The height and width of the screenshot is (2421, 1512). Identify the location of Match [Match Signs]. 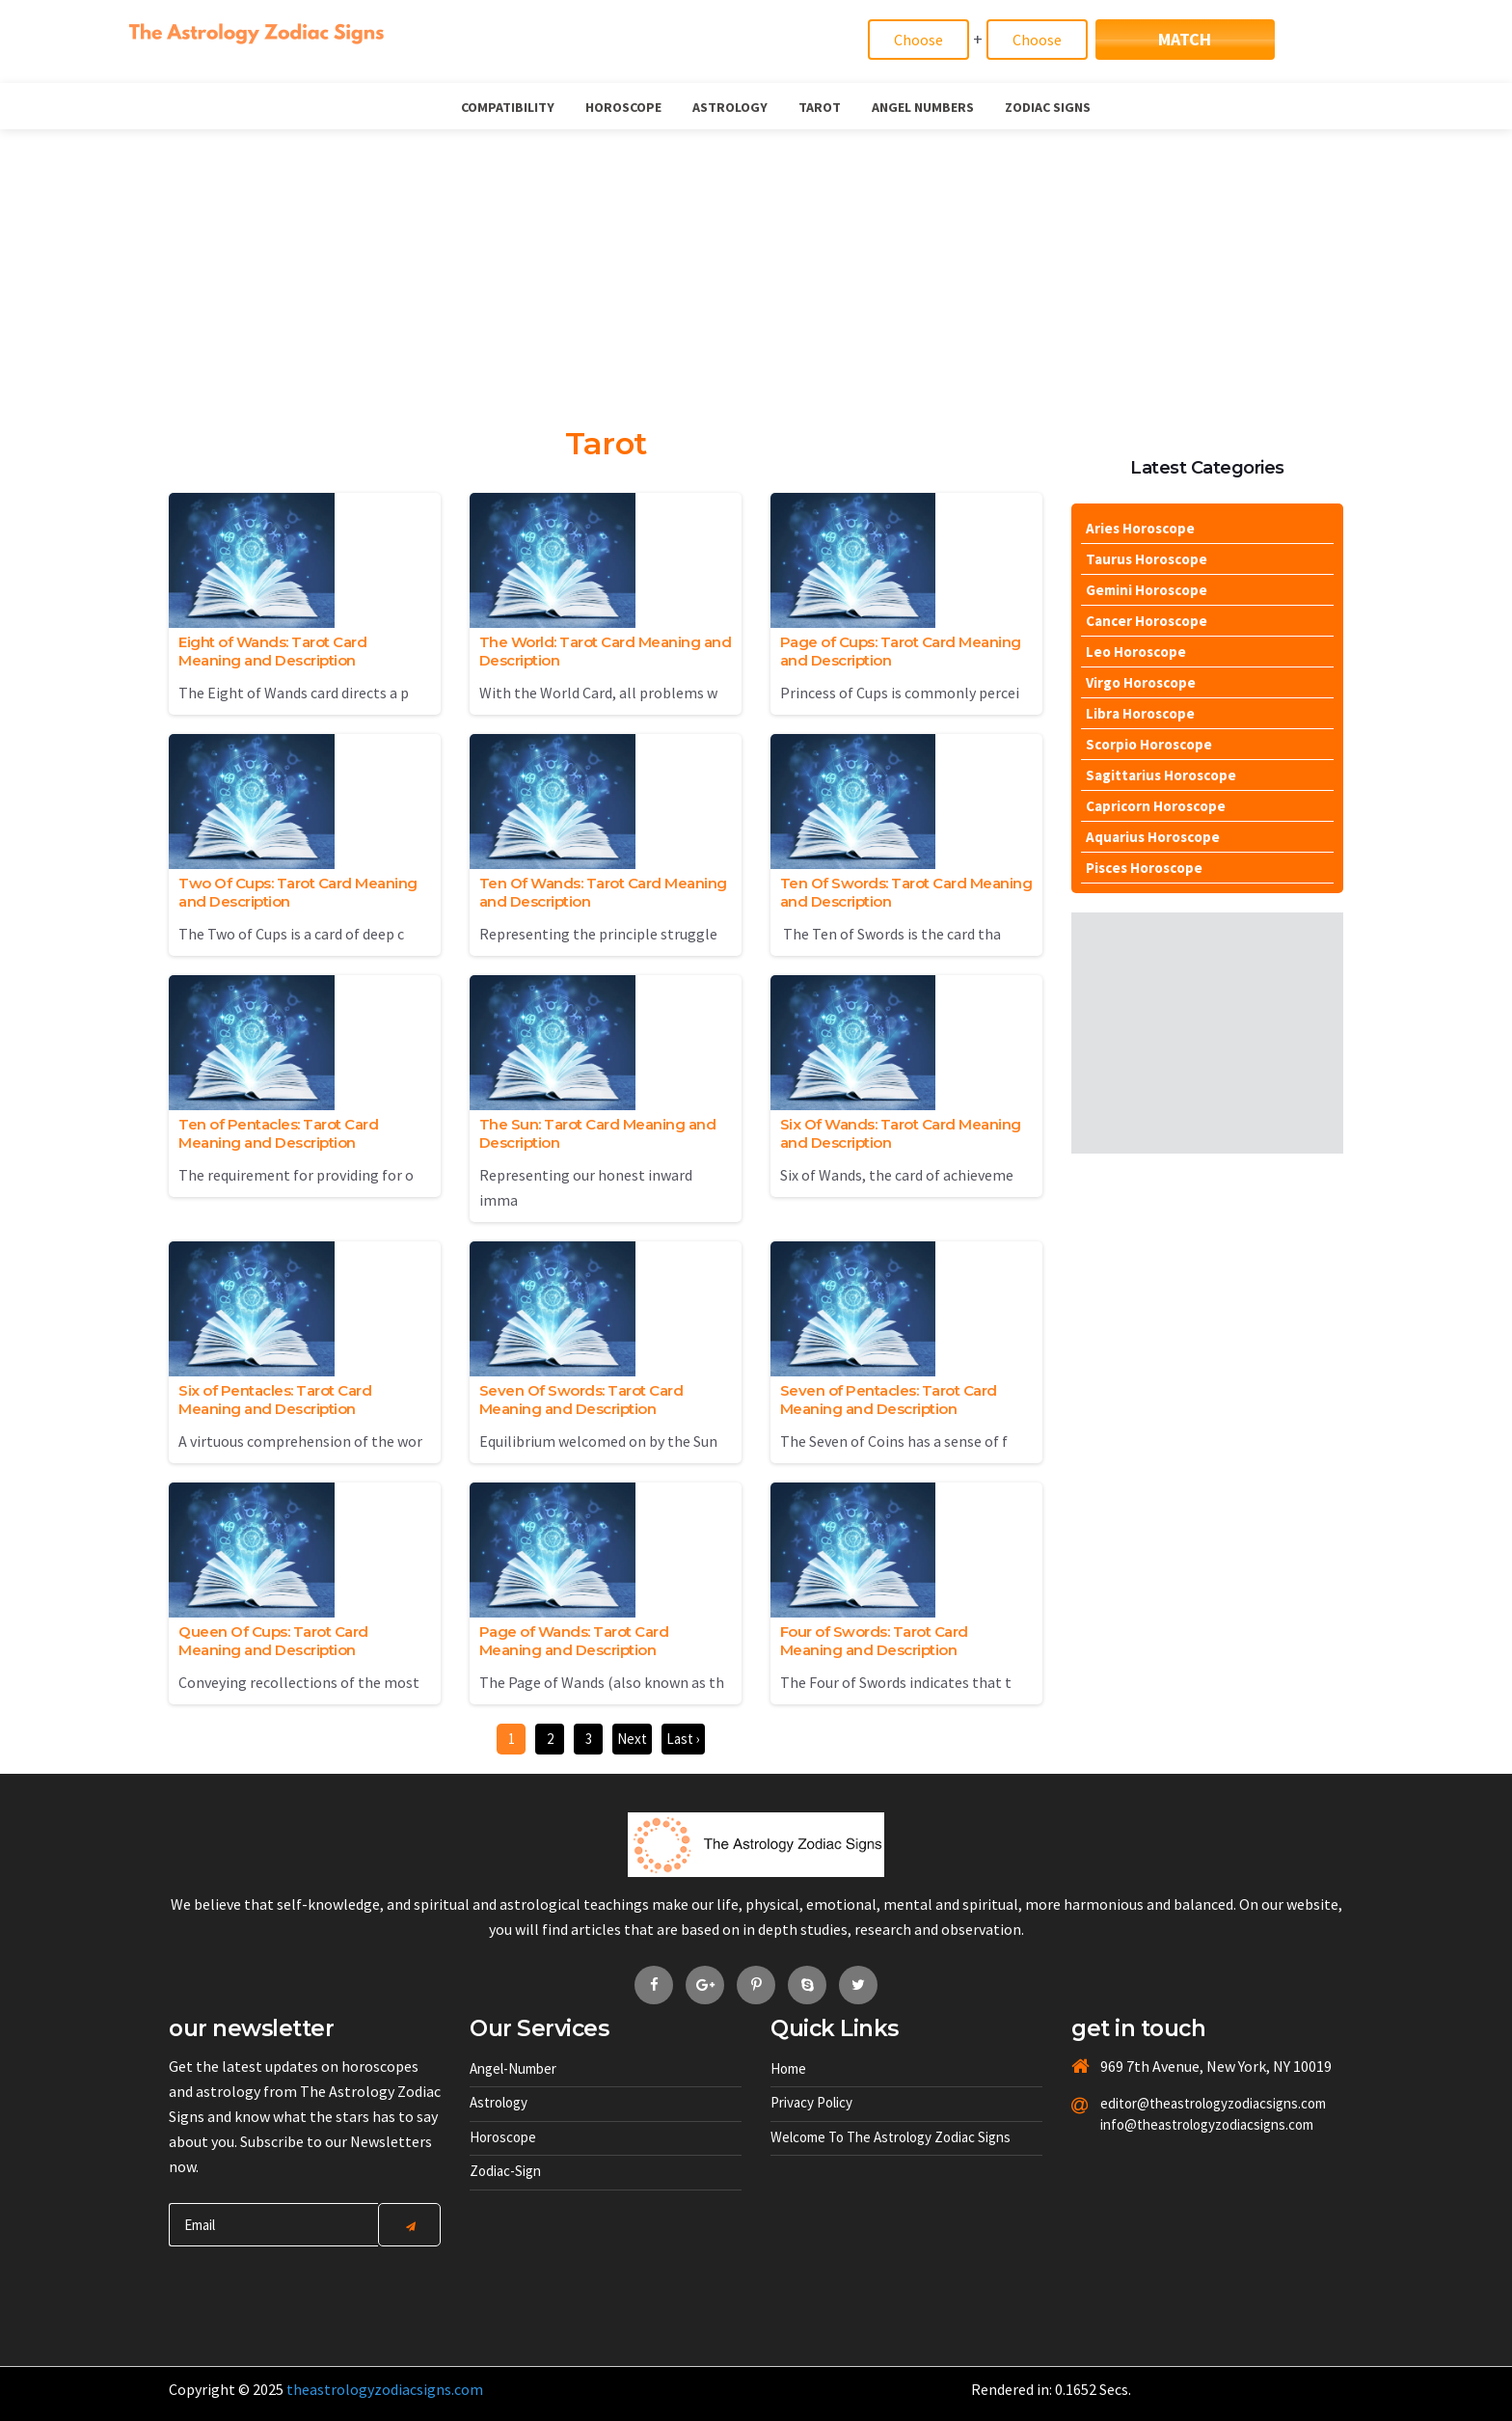
(1184, 39).